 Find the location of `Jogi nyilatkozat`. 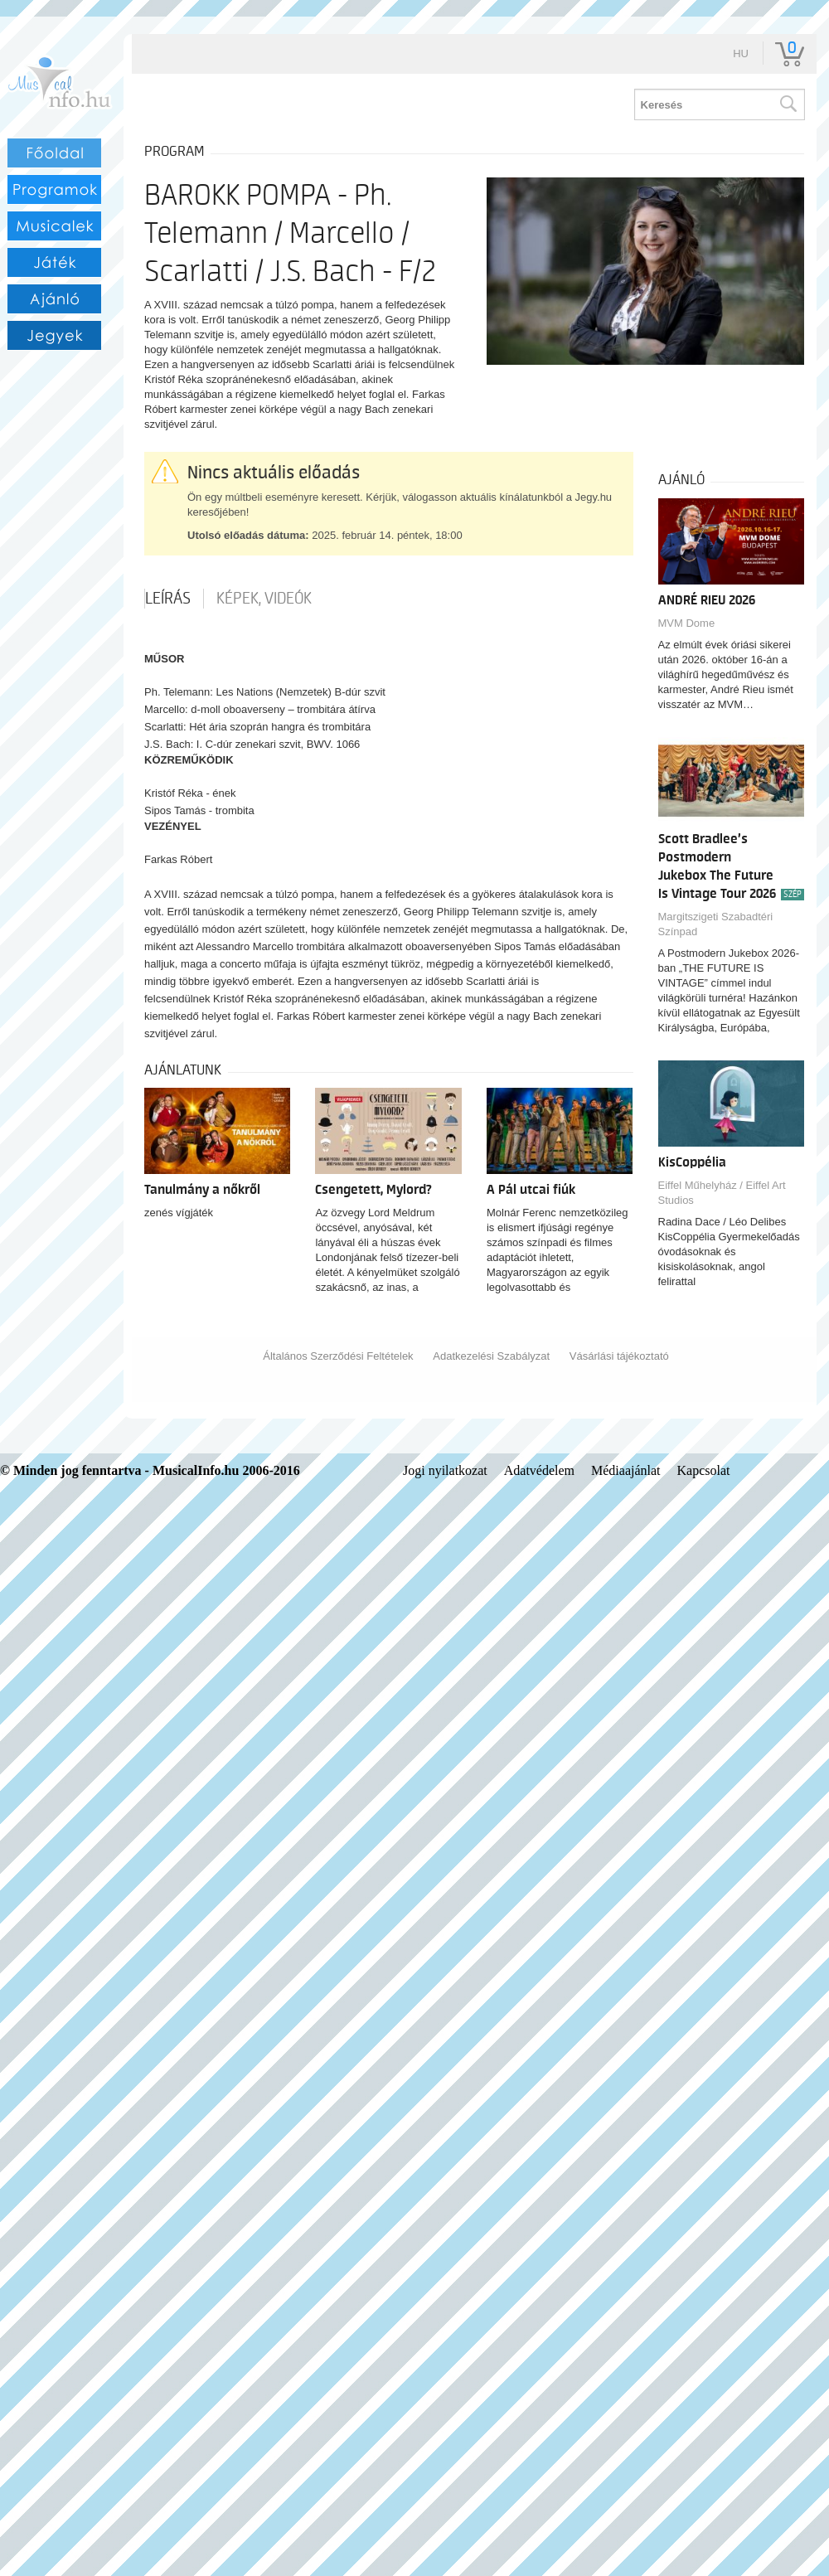

Jogi nyilatkozat is located at coordinates (445, 1470).